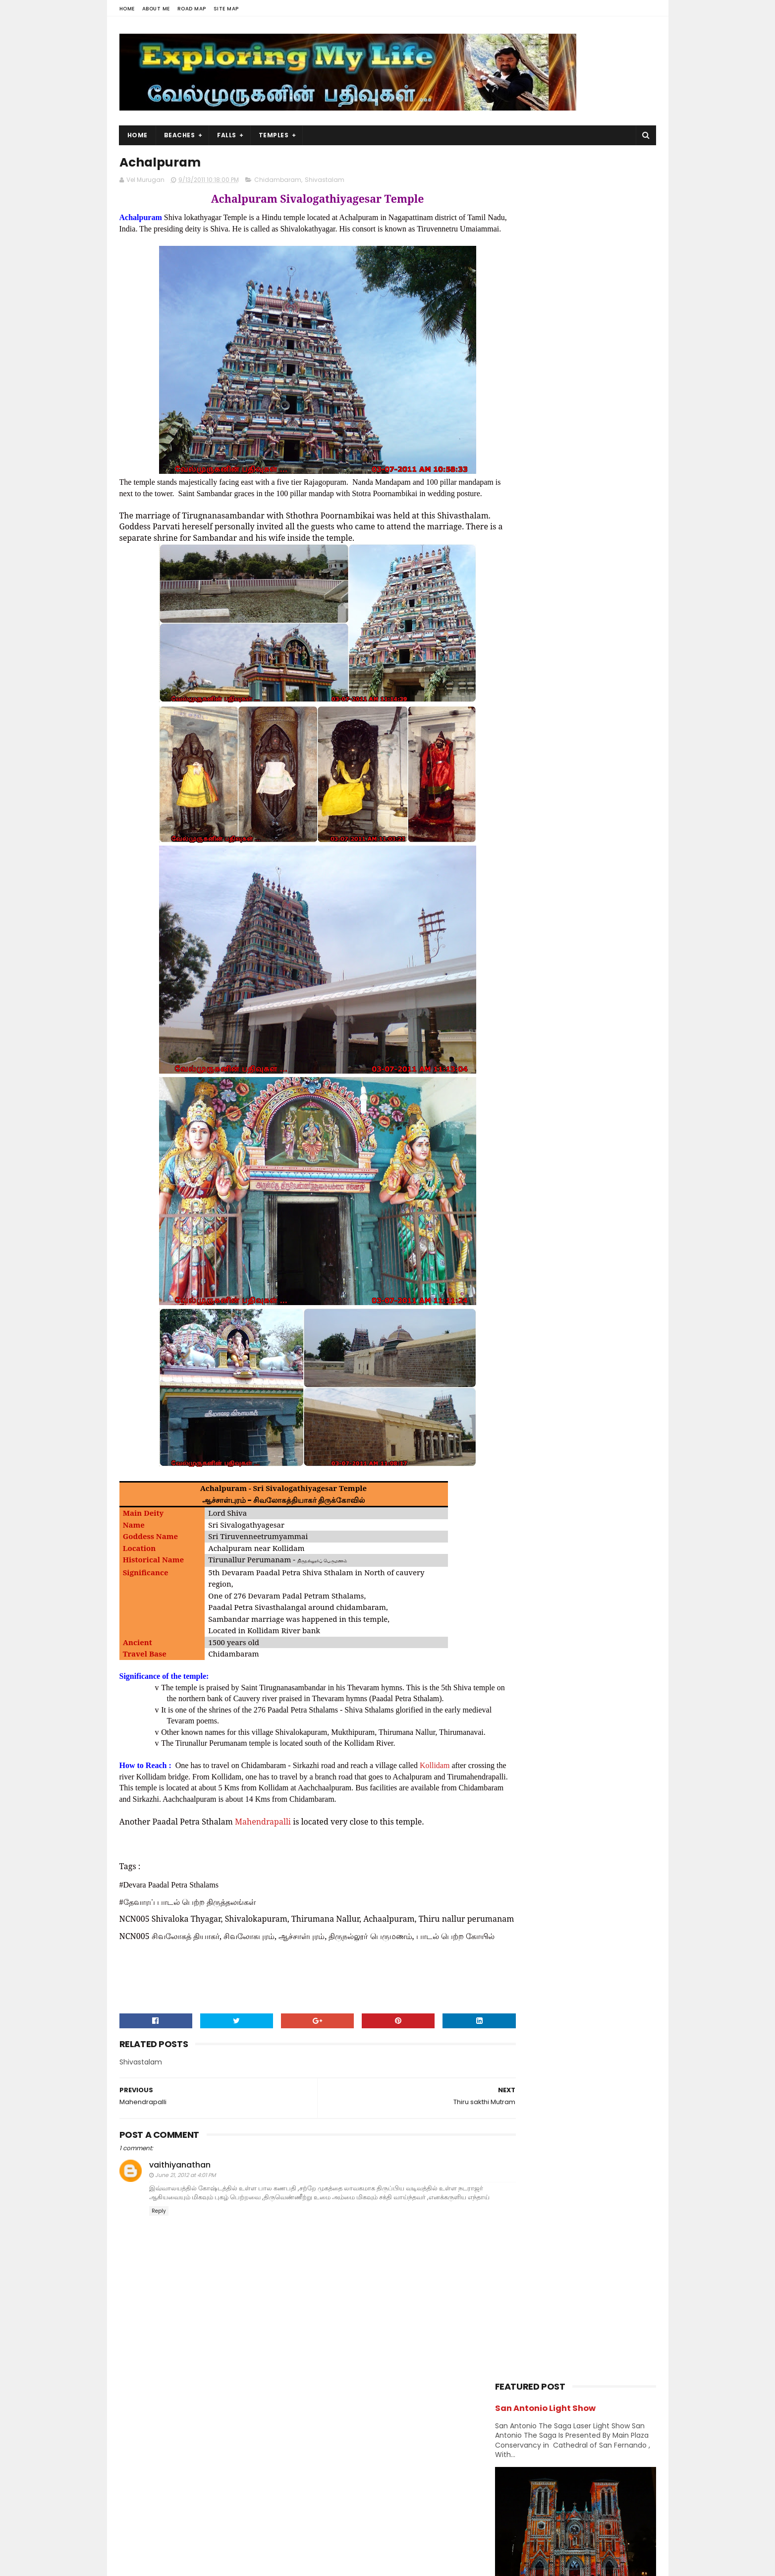 This screenshot has height=2576, width=775. Describe the element at coordinates (185, 2240) in the screenshot. I see `June 21, 2012 at 4:01 PM` at that location.